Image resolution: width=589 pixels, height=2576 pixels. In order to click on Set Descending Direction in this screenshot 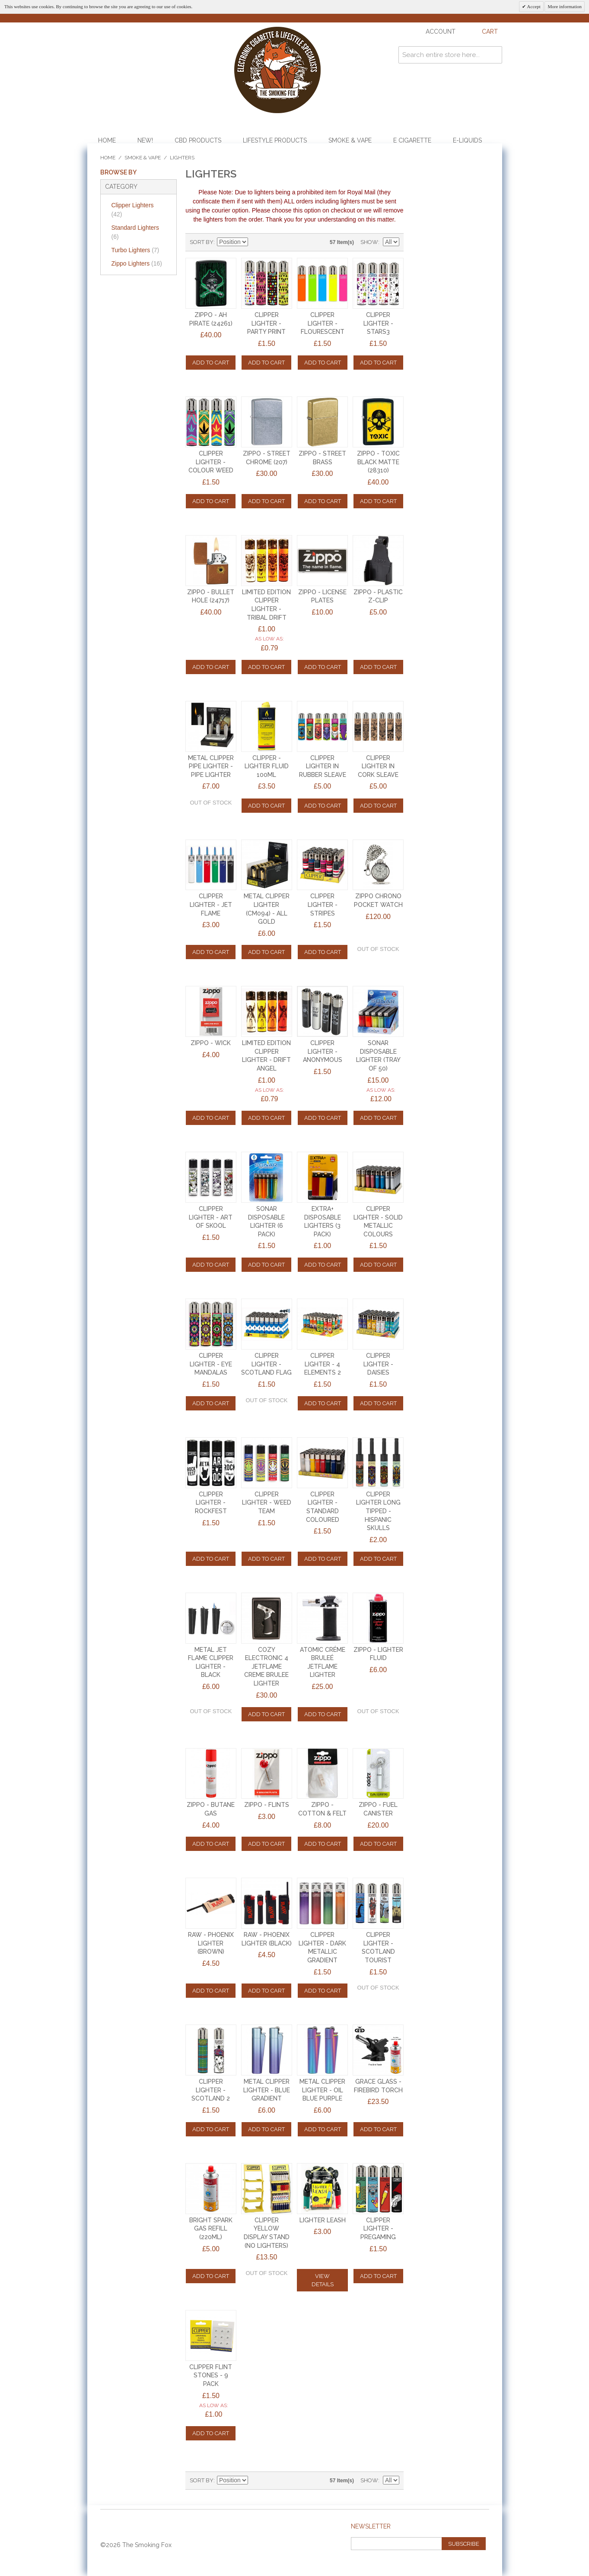, I will do `click(255, 242)`.